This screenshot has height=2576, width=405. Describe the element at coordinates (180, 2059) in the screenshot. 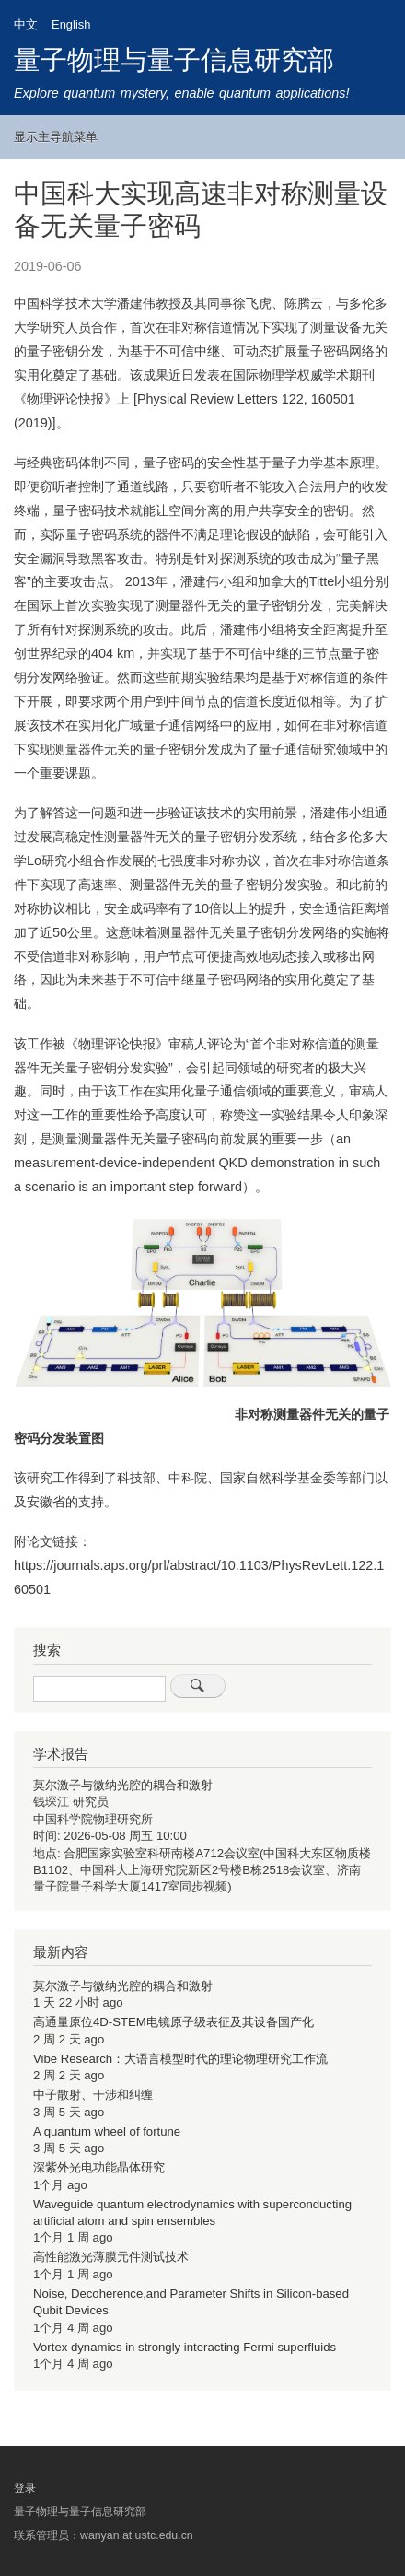

I see `Vibe Research：大语言模型时代的理论物理研究工作流` at that location.